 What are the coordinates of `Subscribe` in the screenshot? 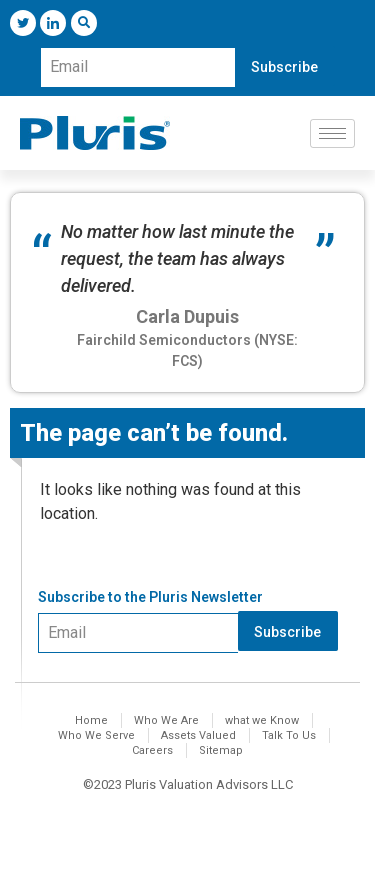 It's located at (284, 67).